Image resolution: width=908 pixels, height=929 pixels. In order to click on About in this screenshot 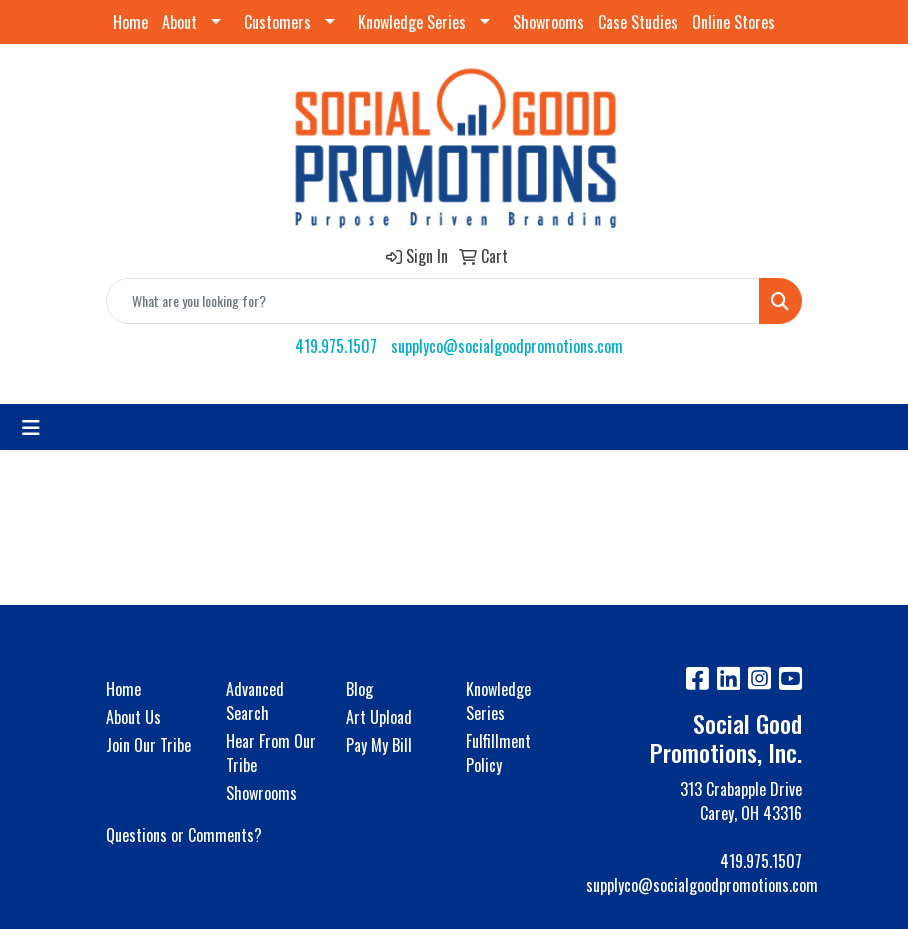, I will do `click(179, 22)`.